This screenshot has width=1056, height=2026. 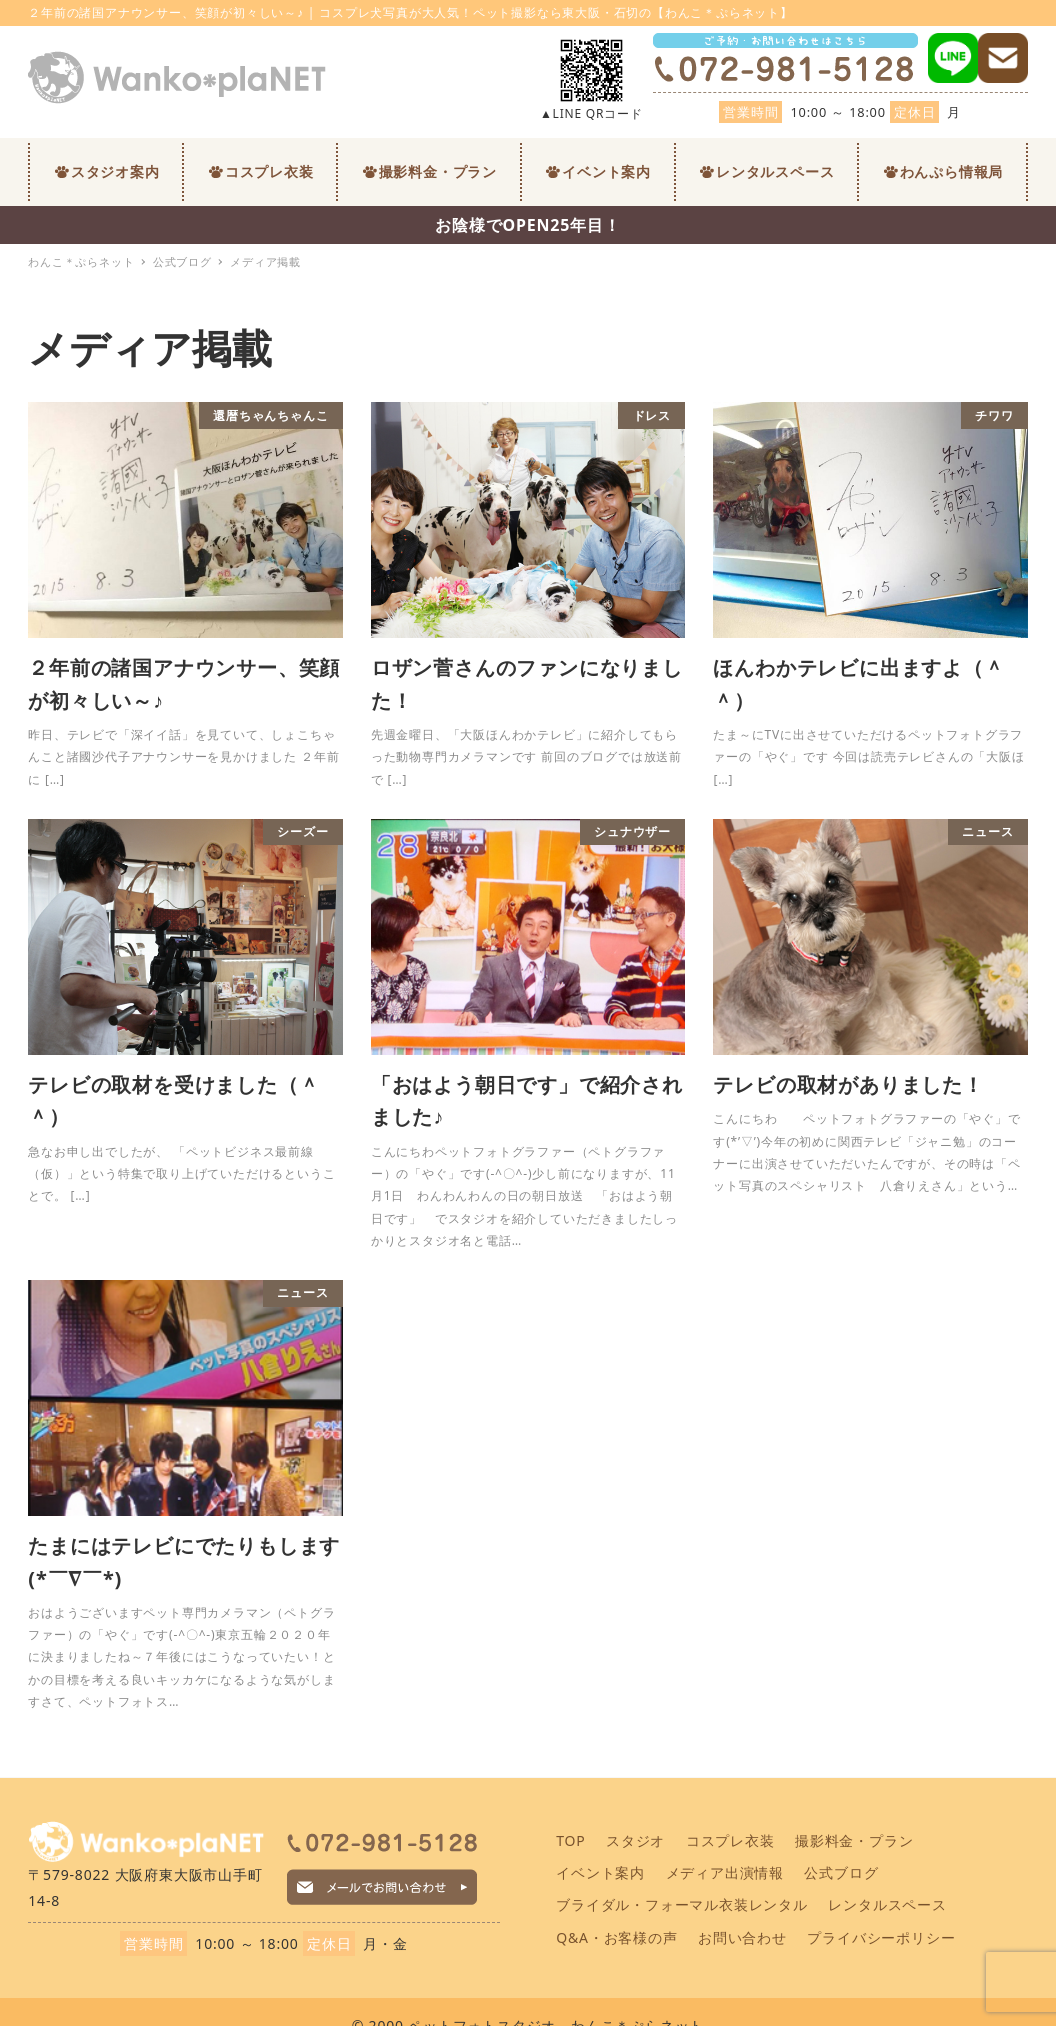 What do you see at coordinates (854, 1840) in the screenshot?
I see `撮影料金・プラン` at bounding box center [854, 1840].